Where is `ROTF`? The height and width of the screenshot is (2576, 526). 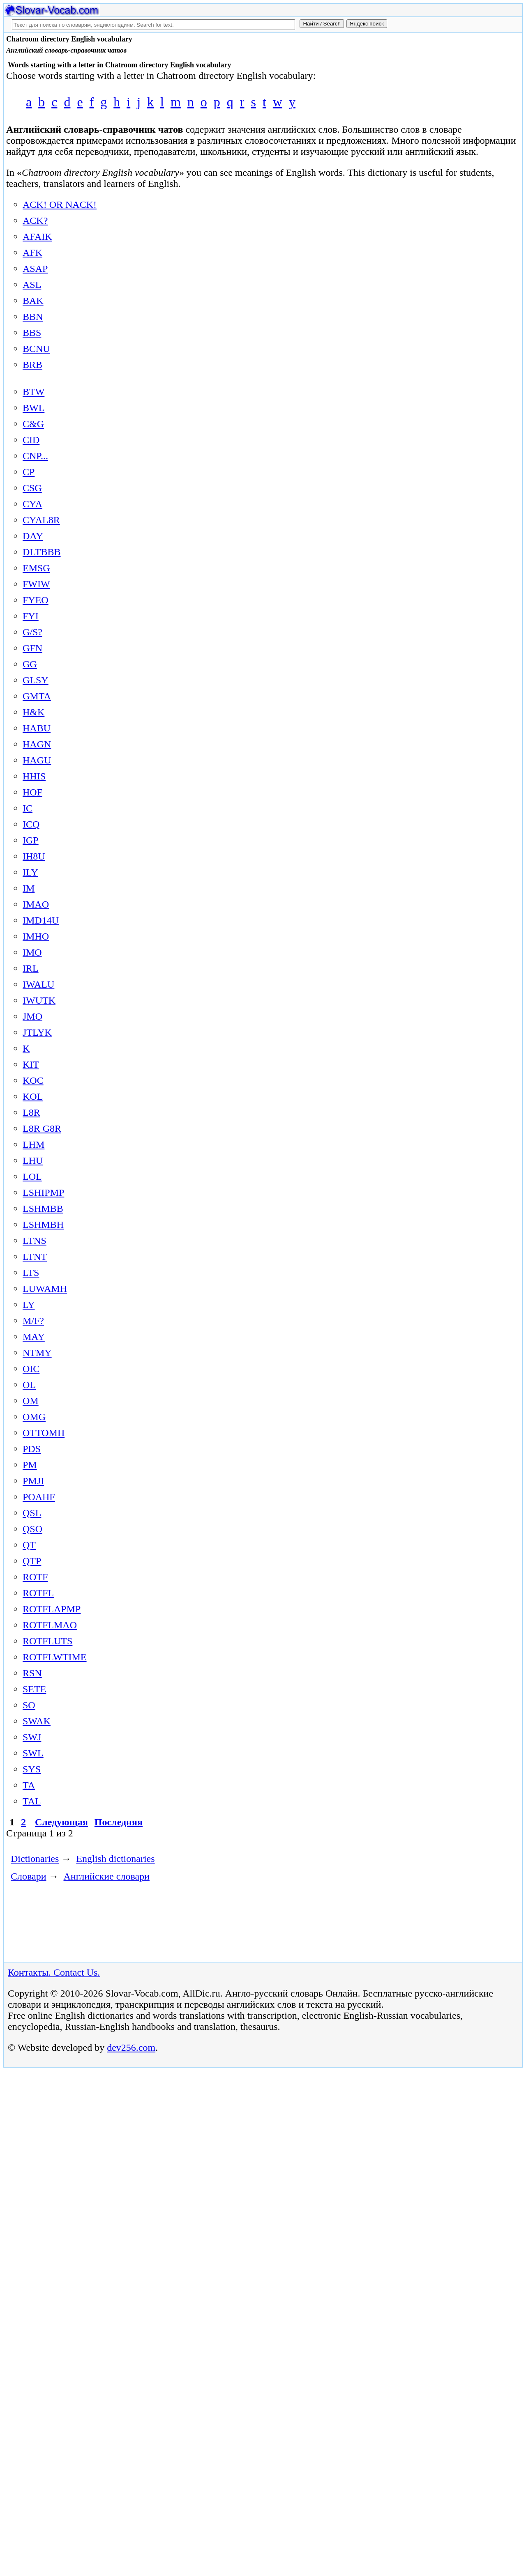 ROTF is located at coordinates (35, 1577).